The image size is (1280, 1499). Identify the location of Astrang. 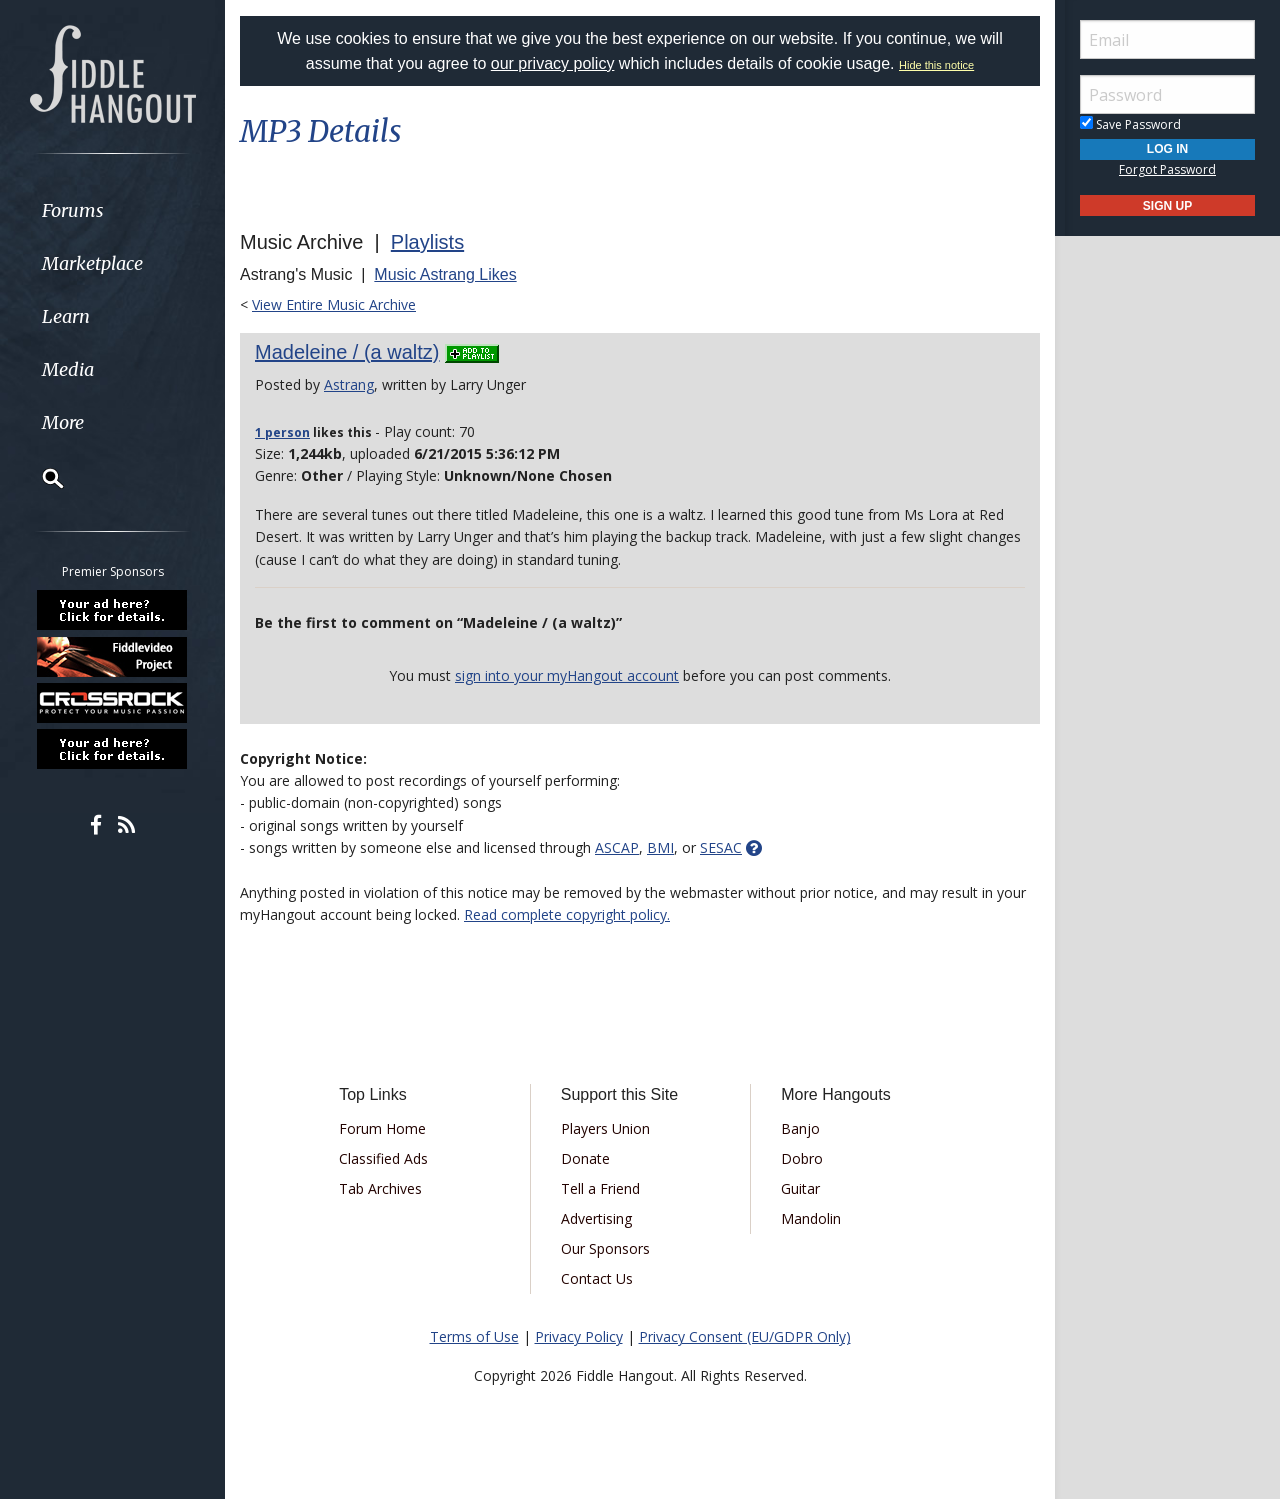
(349, 384).